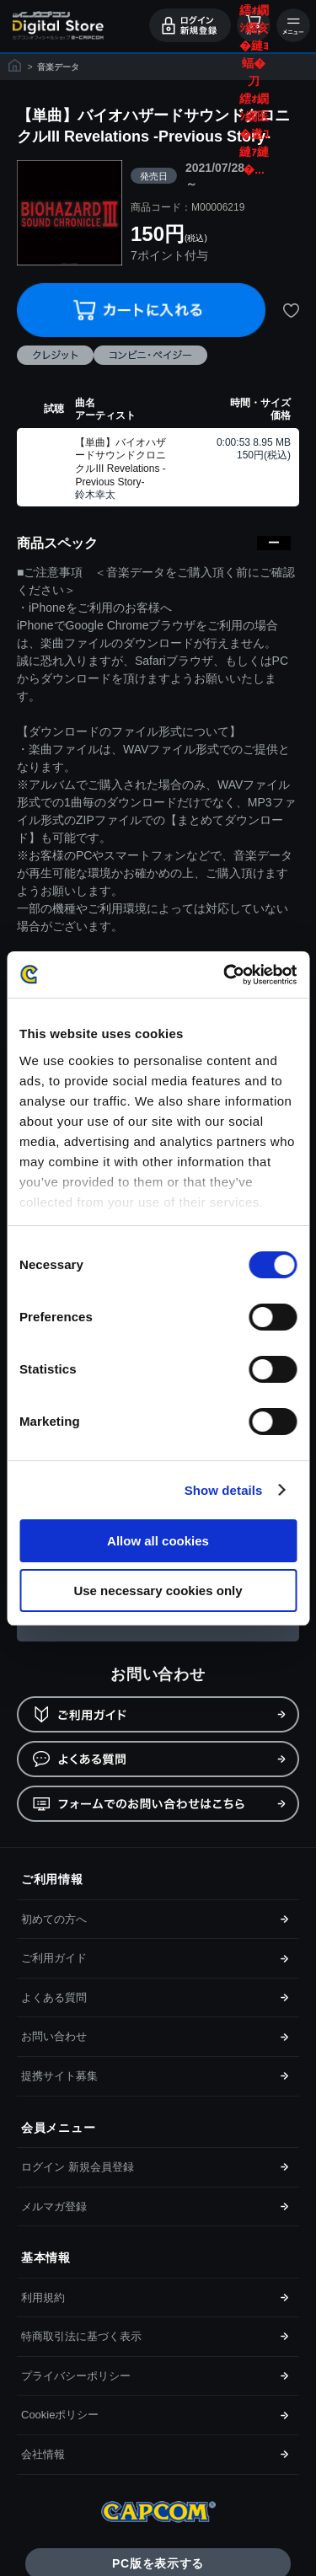 The width and height of the screenshot is (316, 2576). Describe the element at coordinates (190, 25) in the screenshot. I see `ログイン・会員登録` at that location.